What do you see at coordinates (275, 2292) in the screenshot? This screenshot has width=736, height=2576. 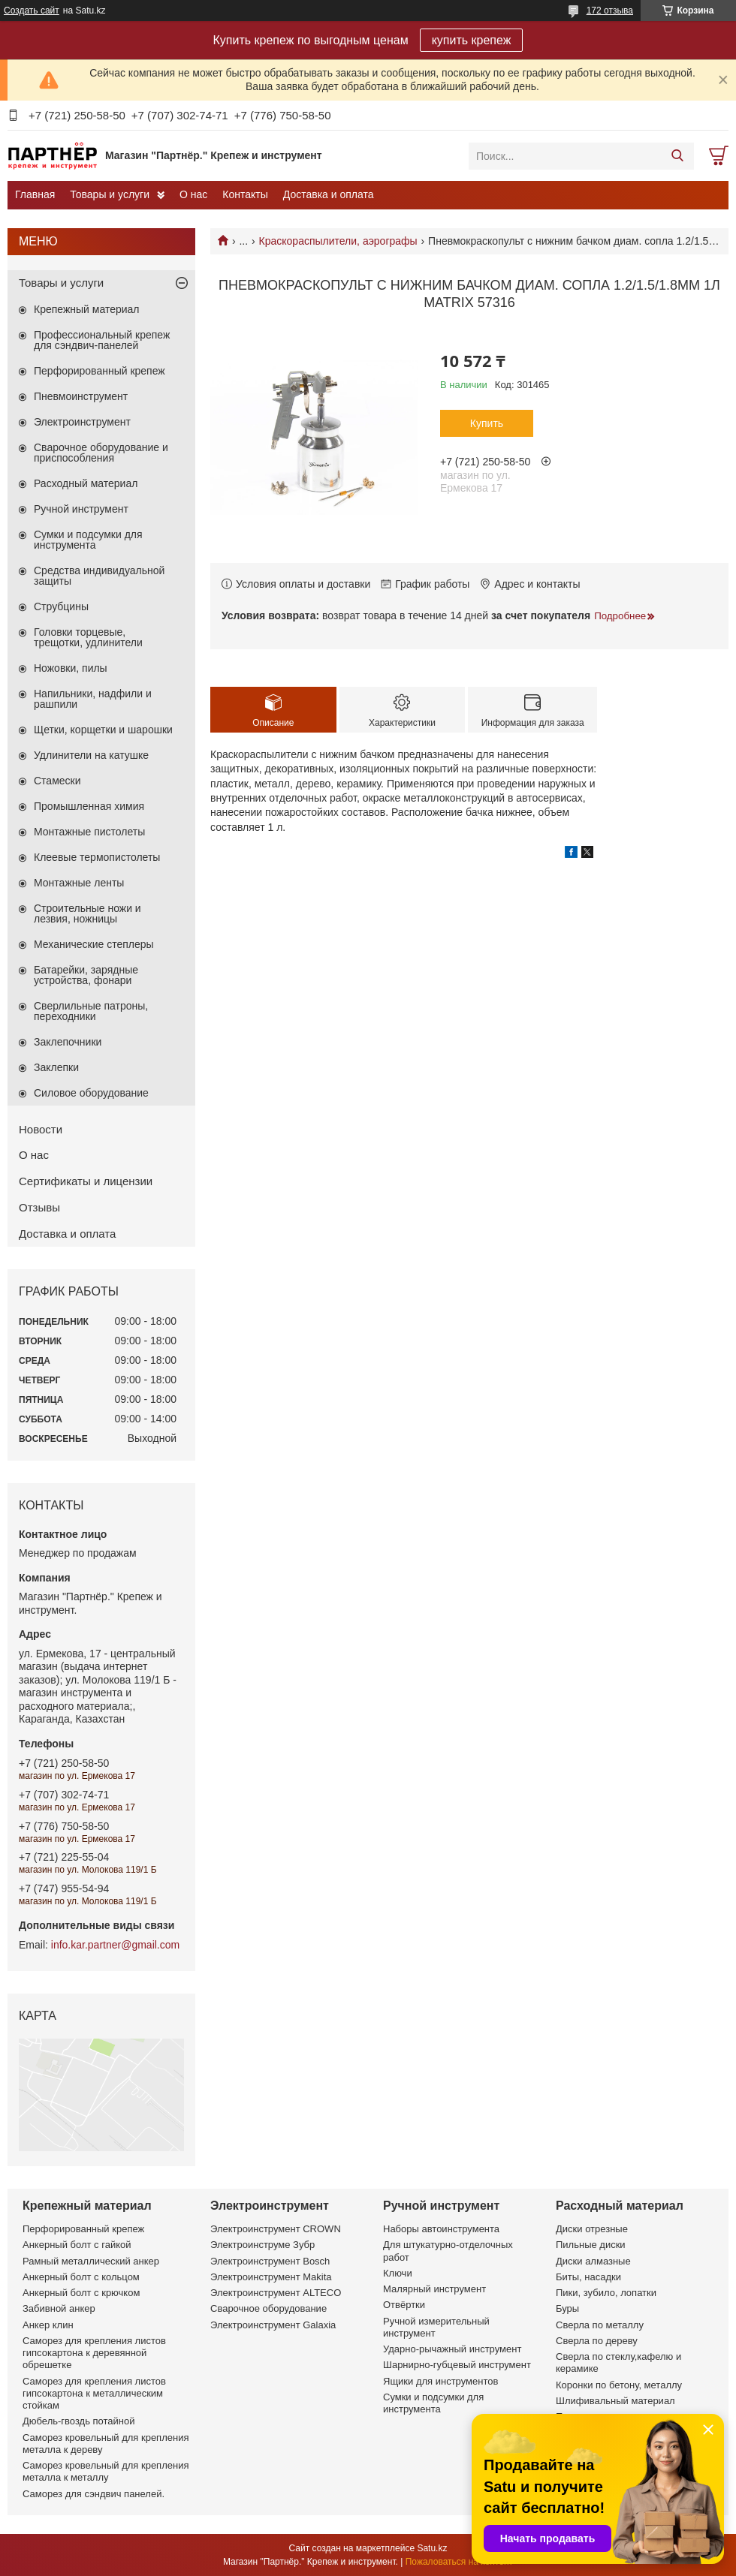 I see `Электроинструмент ALTECO` at bounding box center [275, 2292].